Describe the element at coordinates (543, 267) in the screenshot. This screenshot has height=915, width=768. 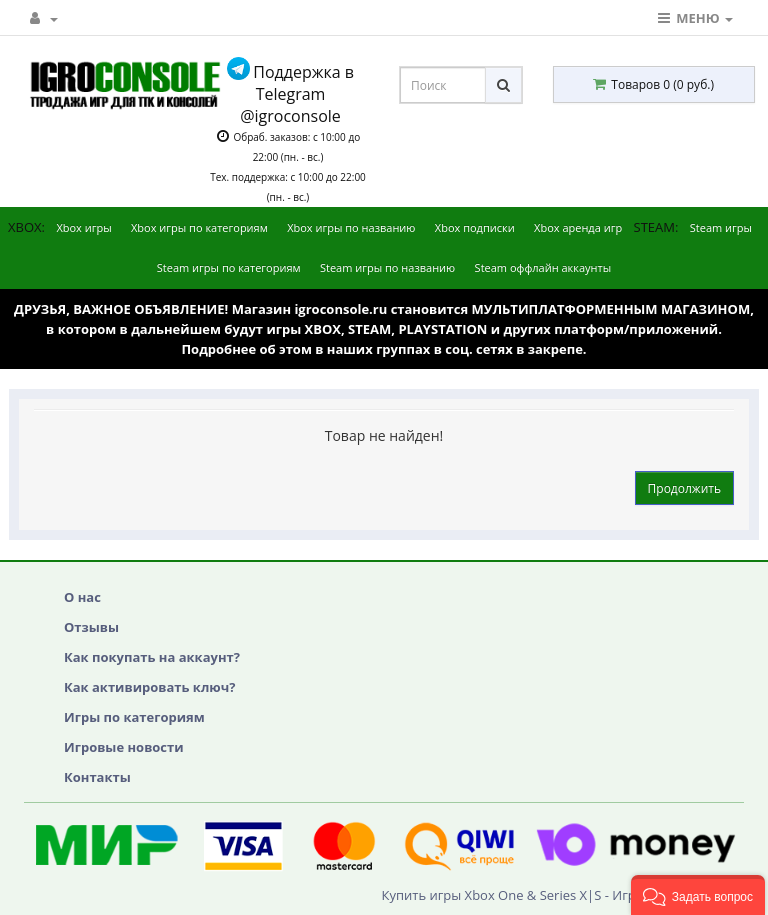
I see `Steam оффлайн аккаунты` at that location.